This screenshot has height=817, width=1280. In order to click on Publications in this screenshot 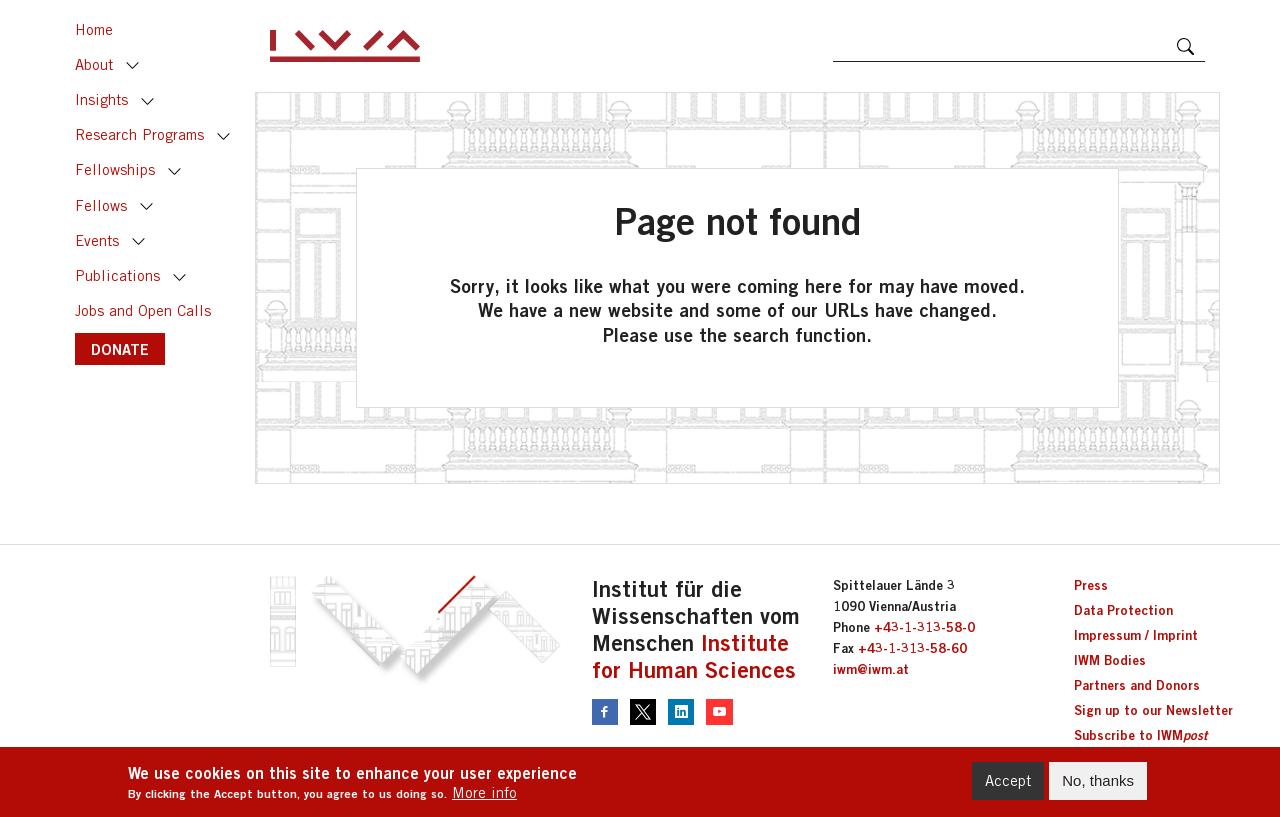, I will do `click(117, 275)`.